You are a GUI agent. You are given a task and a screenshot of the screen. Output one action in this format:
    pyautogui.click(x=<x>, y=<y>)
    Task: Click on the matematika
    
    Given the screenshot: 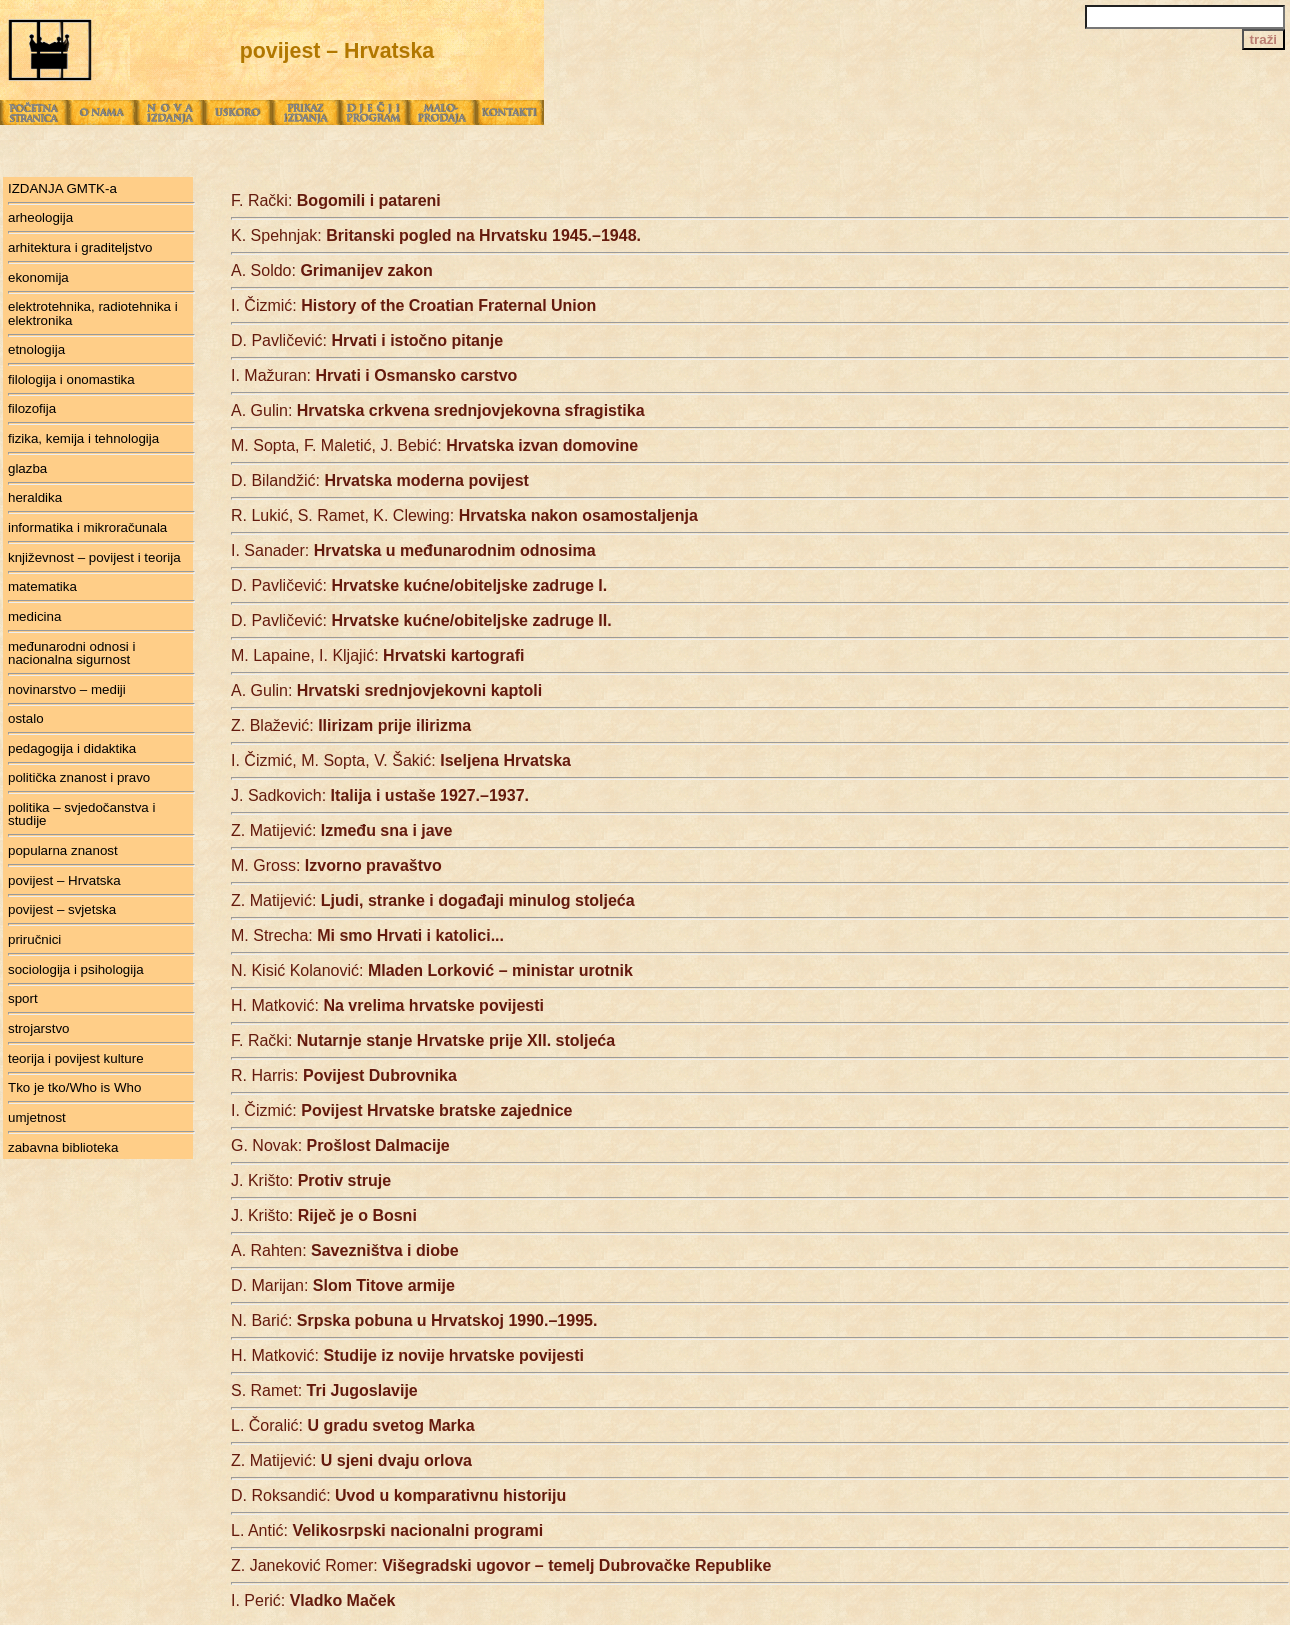 What is the action you would take?
    pyautogui.click(x=42, y=586)
    